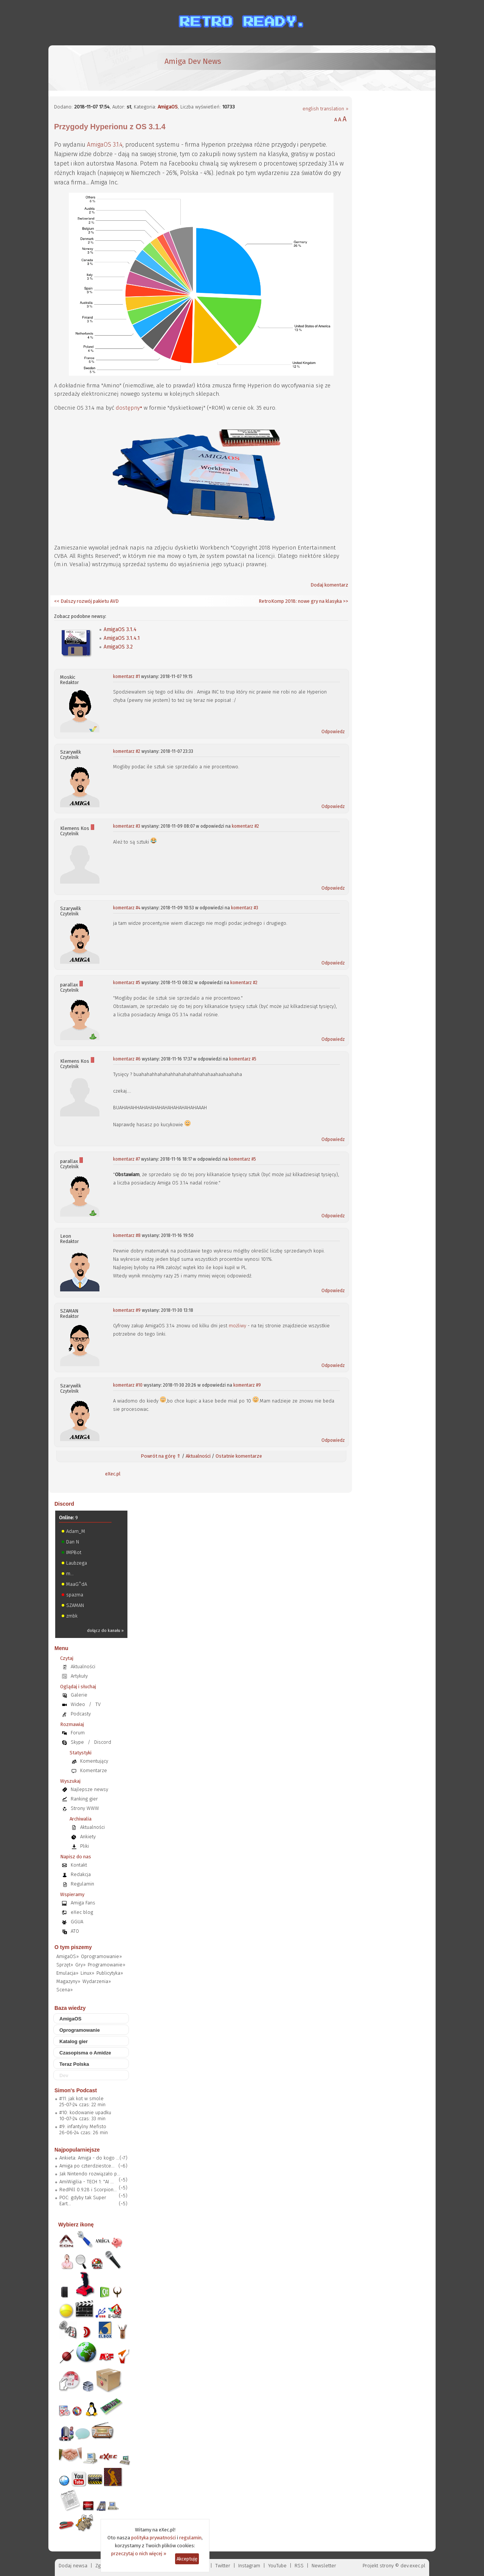 The height and width of the screenshot is (2576, 484). Describe the element at coordinates (105, 1630) in the screenshot. I see `dołącz do kanału »` at that location.